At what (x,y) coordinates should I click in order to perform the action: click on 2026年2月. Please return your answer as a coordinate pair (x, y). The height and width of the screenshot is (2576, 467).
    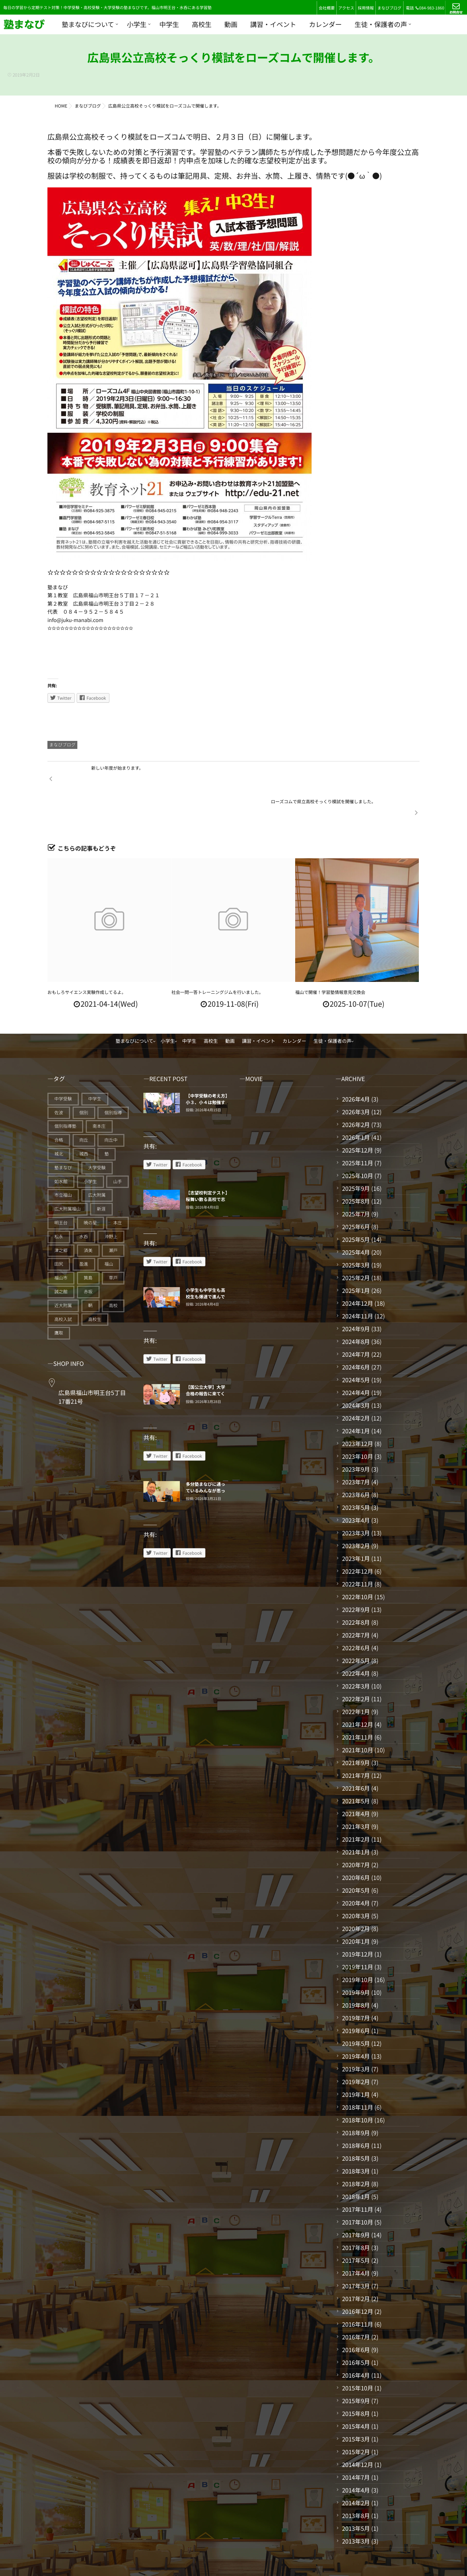
    Looking at the image, I should click on (356, 1090).